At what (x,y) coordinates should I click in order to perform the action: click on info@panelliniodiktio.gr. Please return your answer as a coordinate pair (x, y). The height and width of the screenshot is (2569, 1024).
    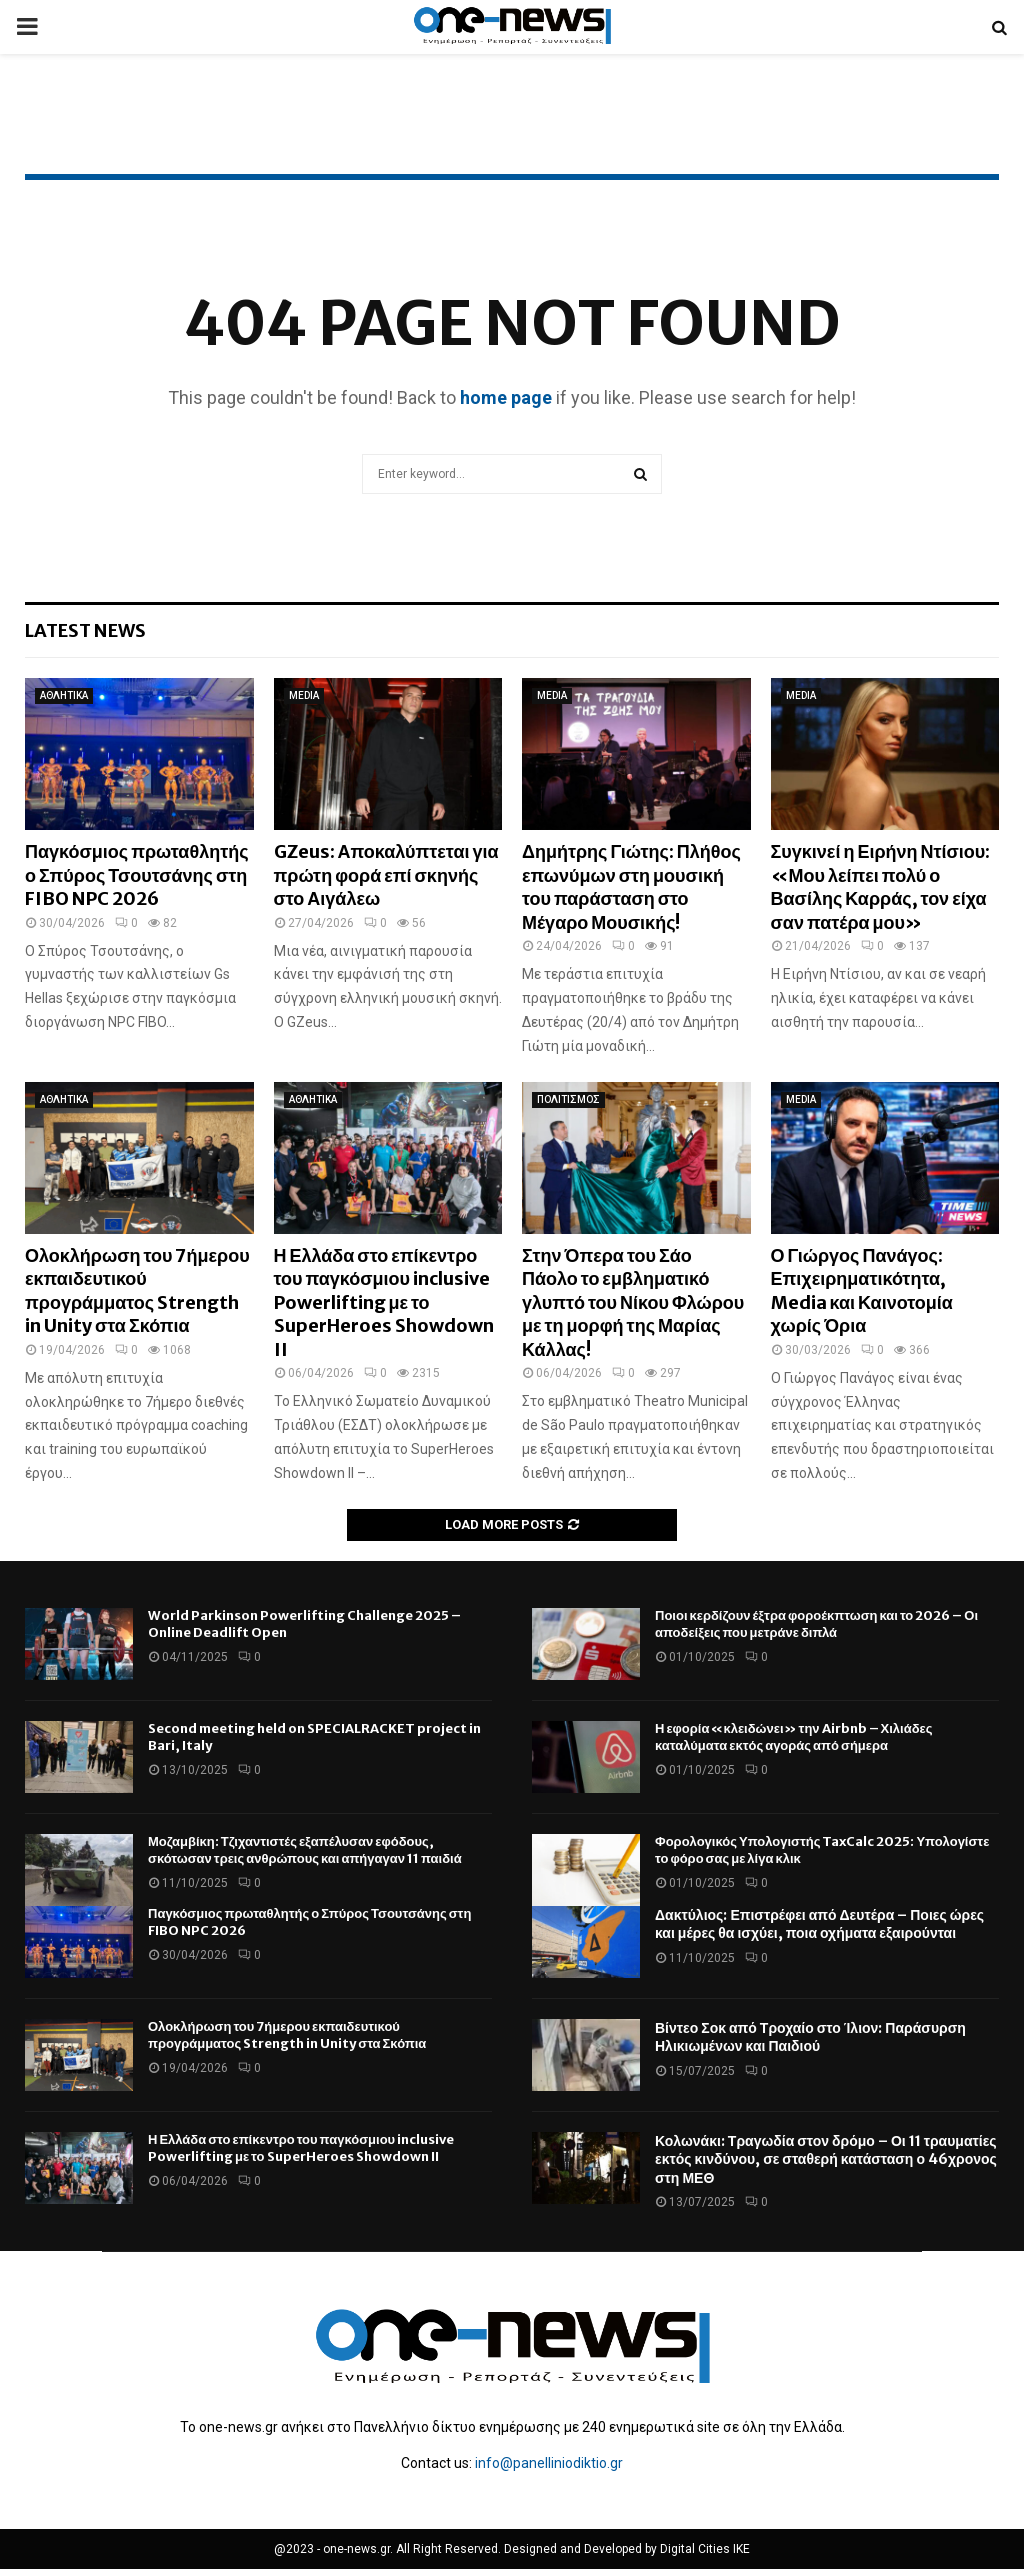
    Looking at the image, I should click on (549, 2463).